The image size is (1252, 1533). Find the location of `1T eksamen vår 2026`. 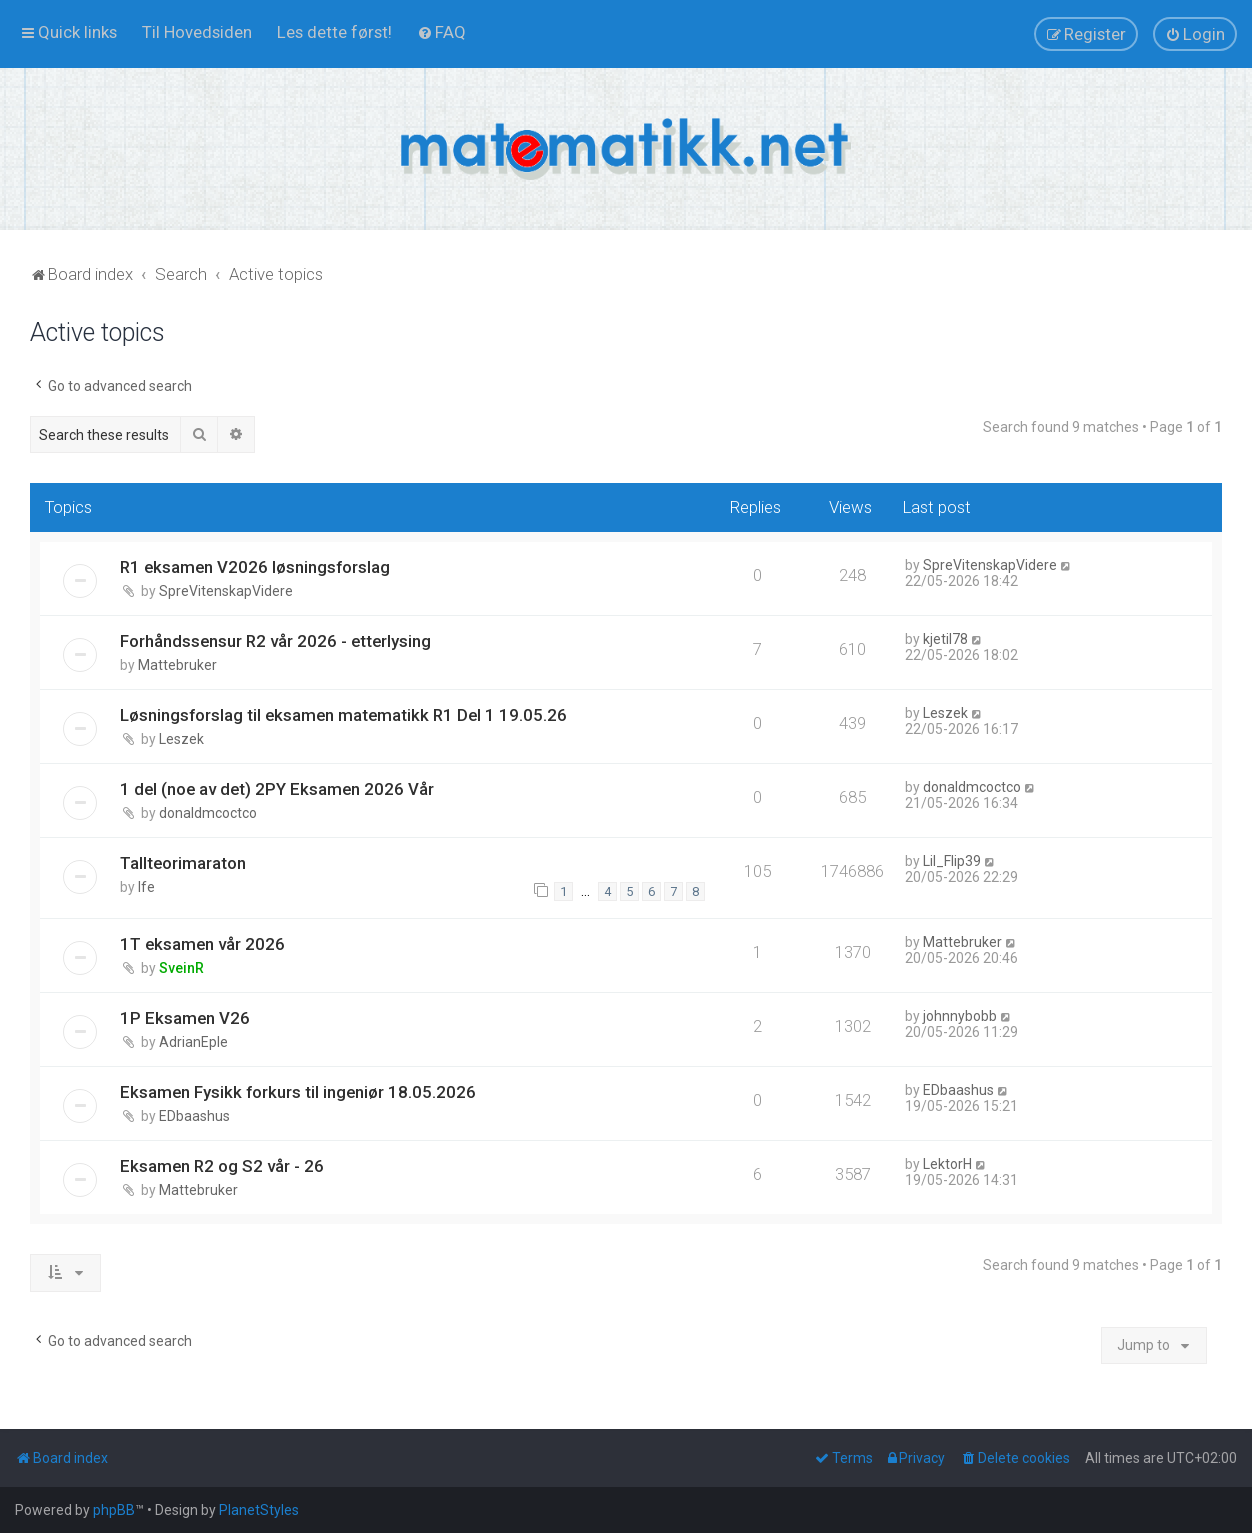

1T eksamen vår 2026 is located at coordinates (202, 944).